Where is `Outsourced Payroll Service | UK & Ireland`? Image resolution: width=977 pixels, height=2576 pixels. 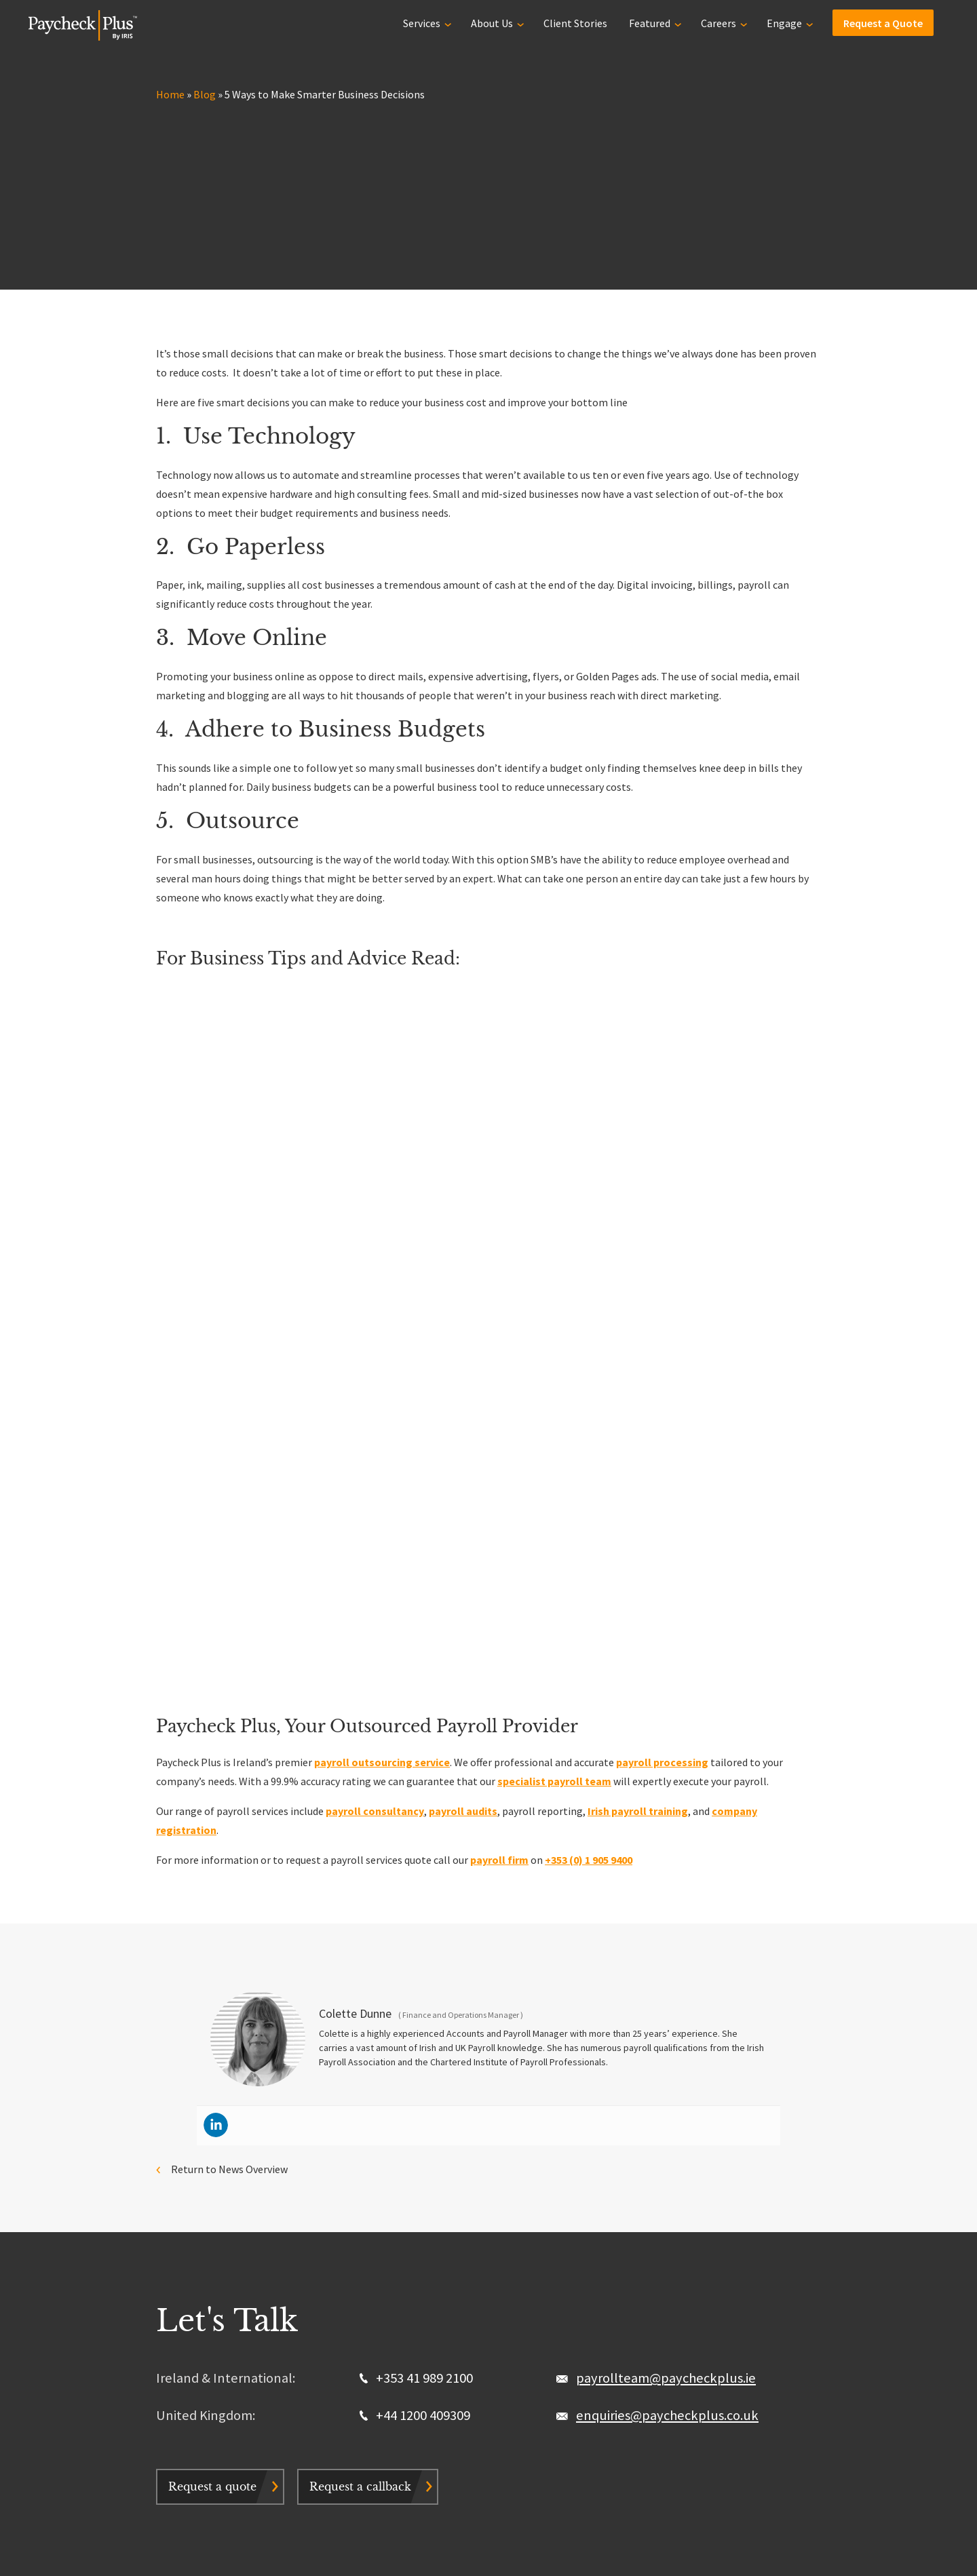
Outsourced Payroll Service | UK & Ireland is located at coordinates (250, 2311).